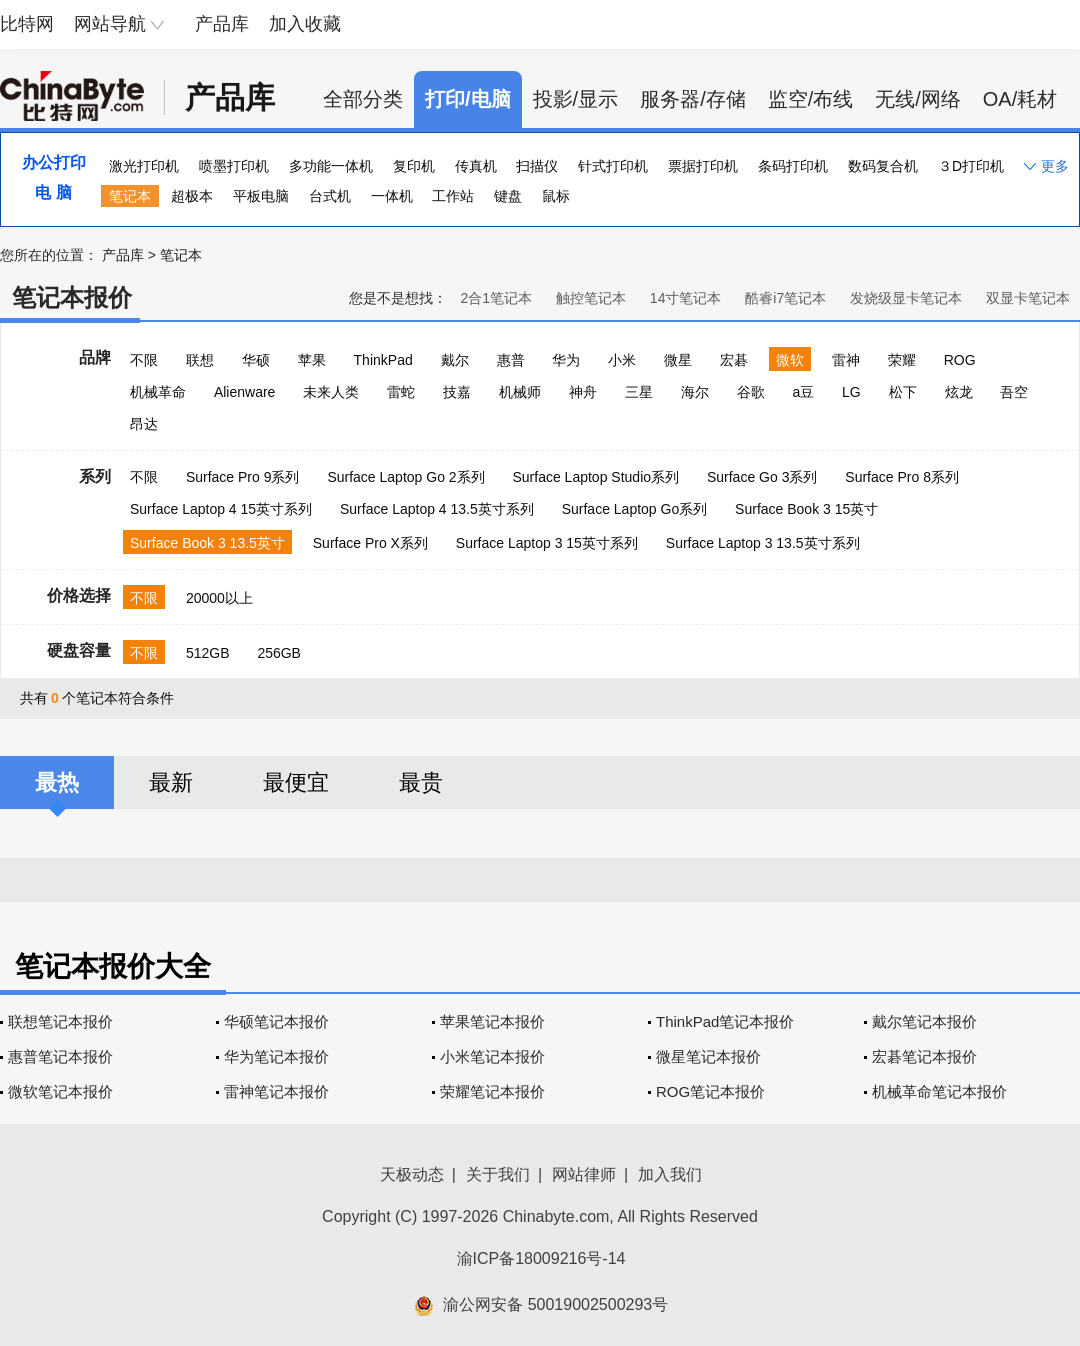 Image resolution: width=1080 pixels, height=1346 pixels. What do you see at coordinates (256, 360) in the screenshot?
I see `华硕` at bounding box center [256, 360].